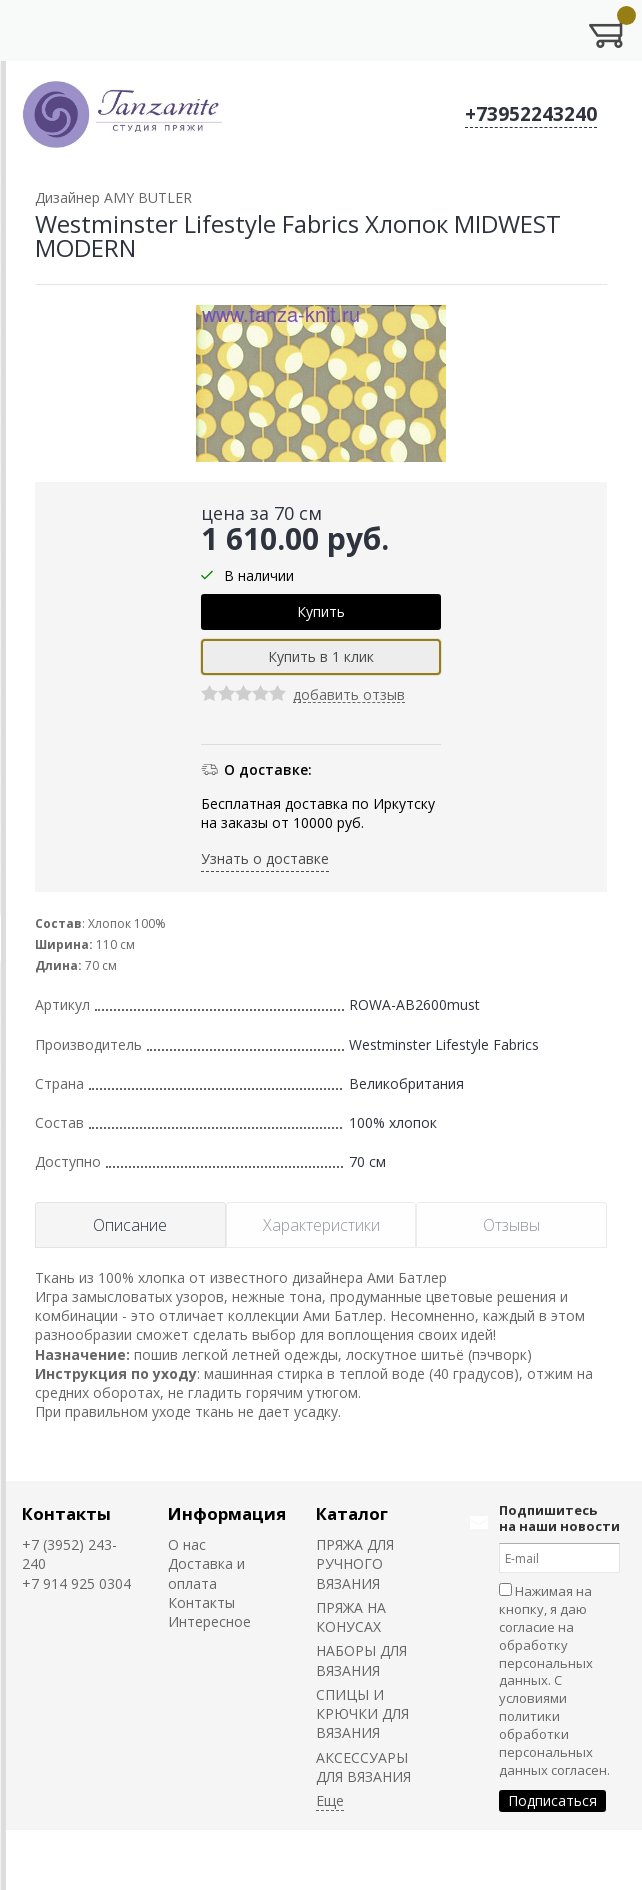 This screenshot has height=1890, width=642. Describe the element at coordinates (349, 695) in the screenshot. I see `добавить отзыв` at that location.